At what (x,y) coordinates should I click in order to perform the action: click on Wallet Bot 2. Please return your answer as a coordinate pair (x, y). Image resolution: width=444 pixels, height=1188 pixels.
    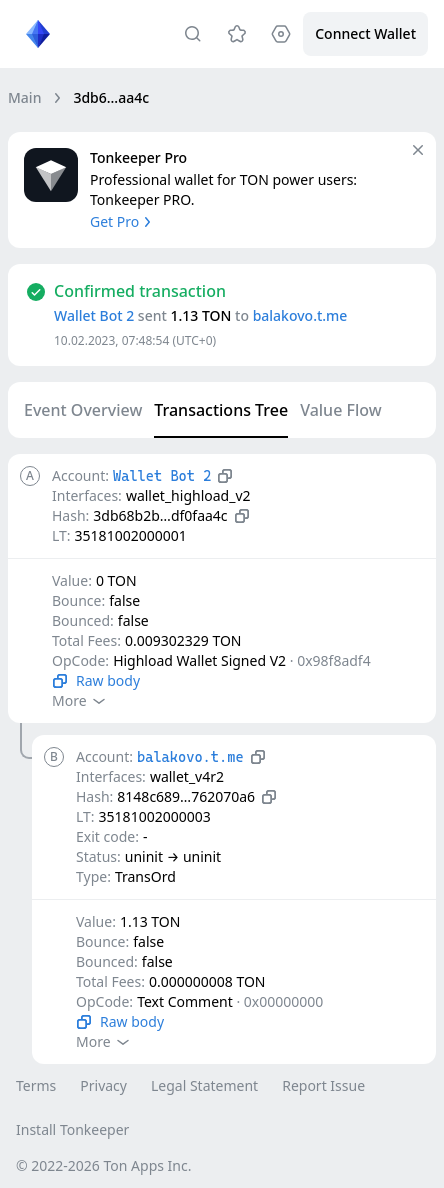
    Looking at the image, I should click on (94, 315).